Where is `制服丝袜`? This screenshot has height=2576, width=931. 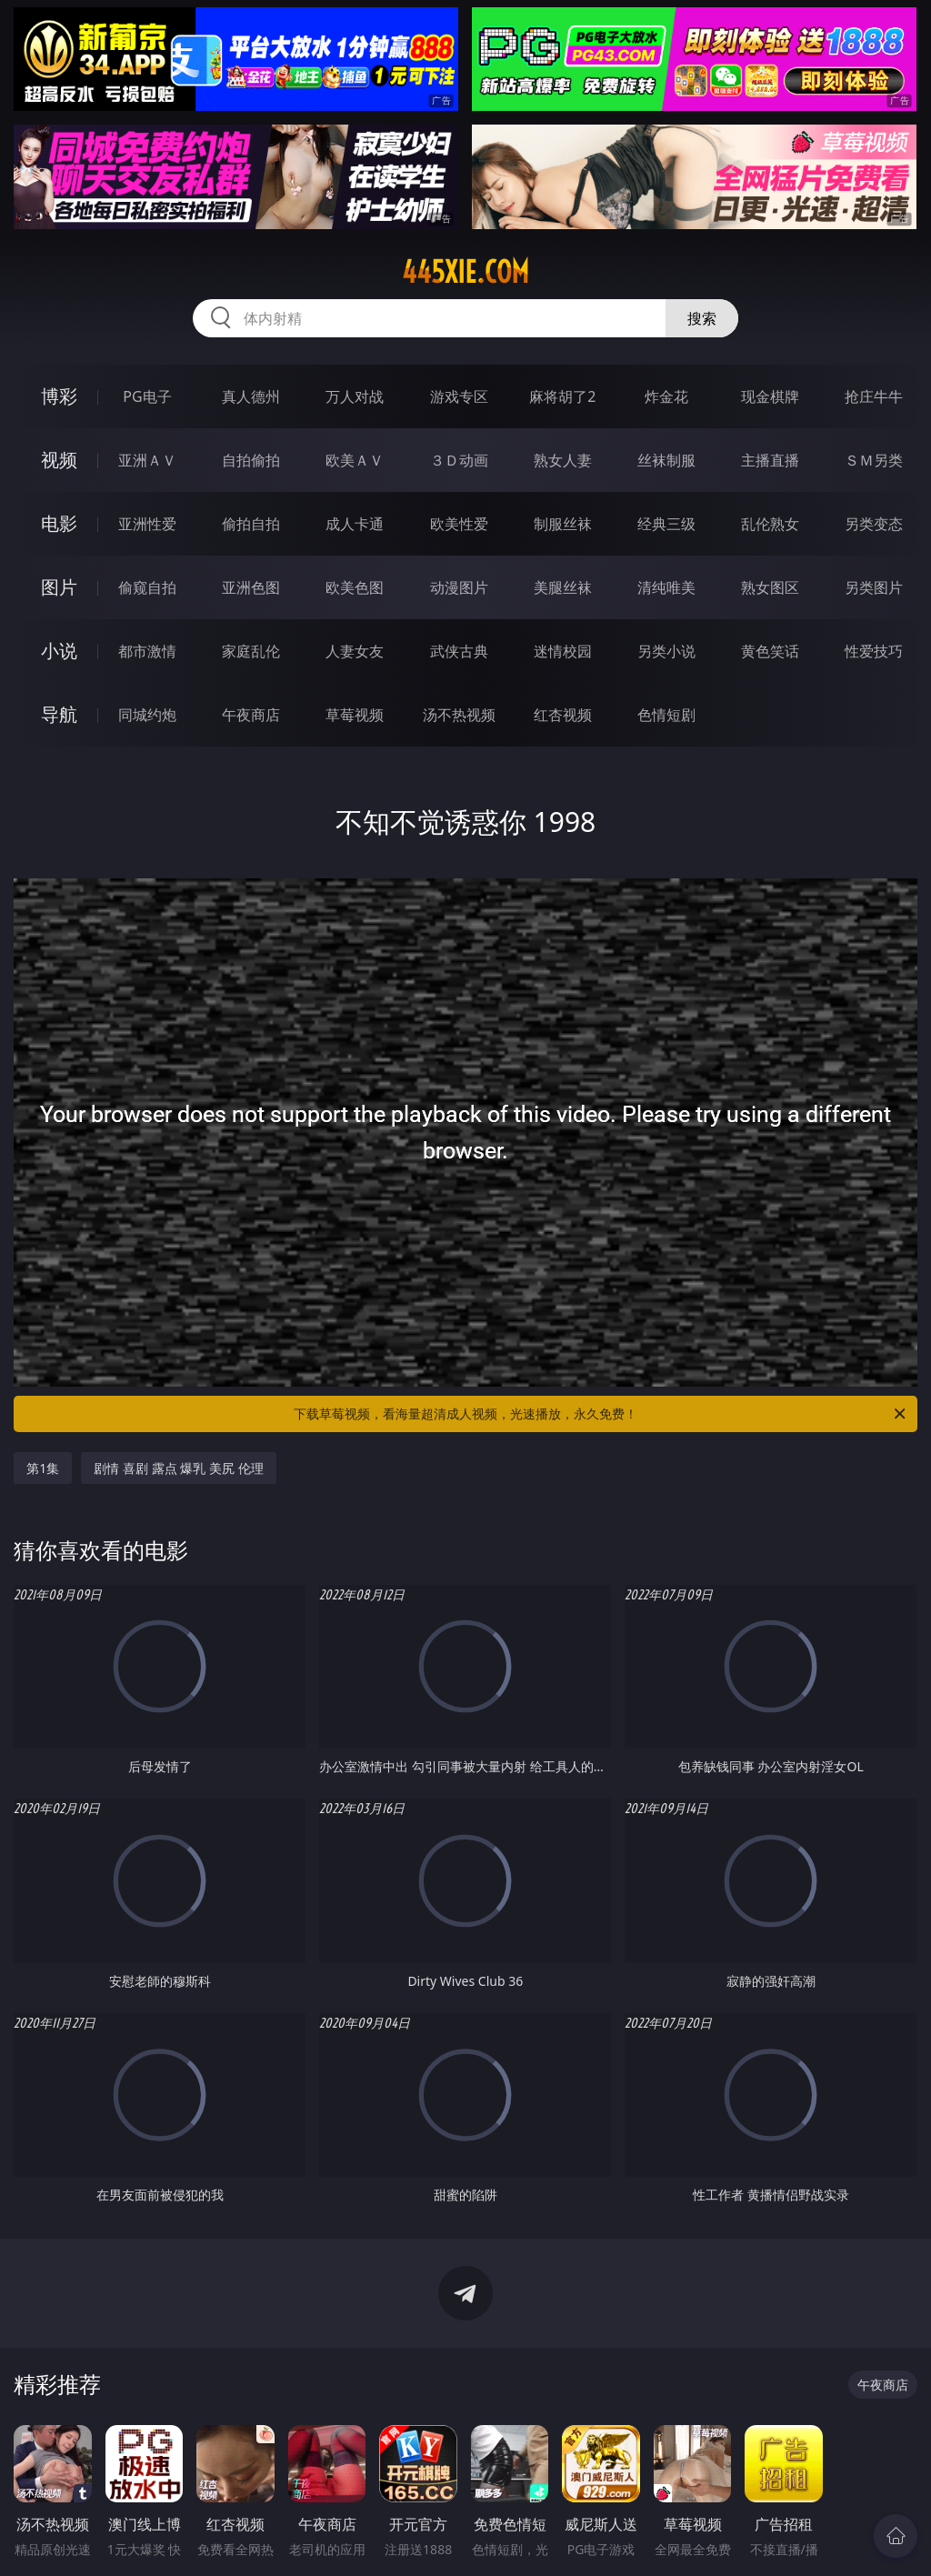
制服丝袜 is located at coordinates (563, 524).